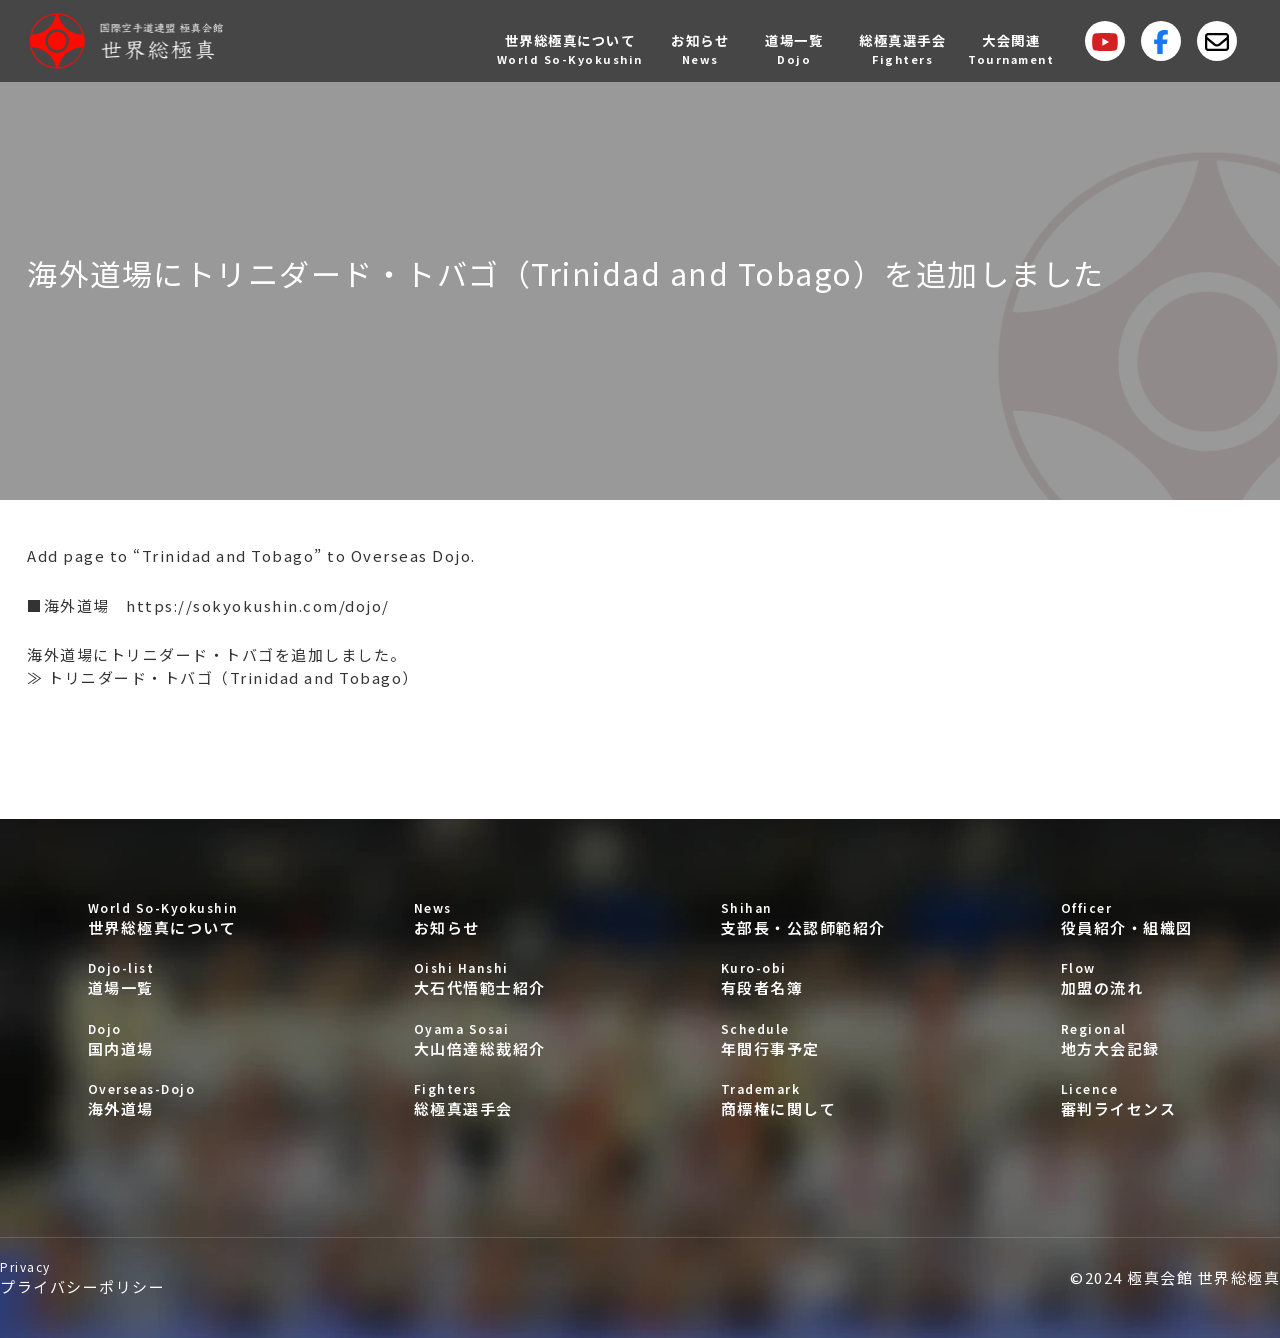 This screenshot has width=1280, height=1338. I want to click on 役員紹介・組織図, so click(1127, 918).